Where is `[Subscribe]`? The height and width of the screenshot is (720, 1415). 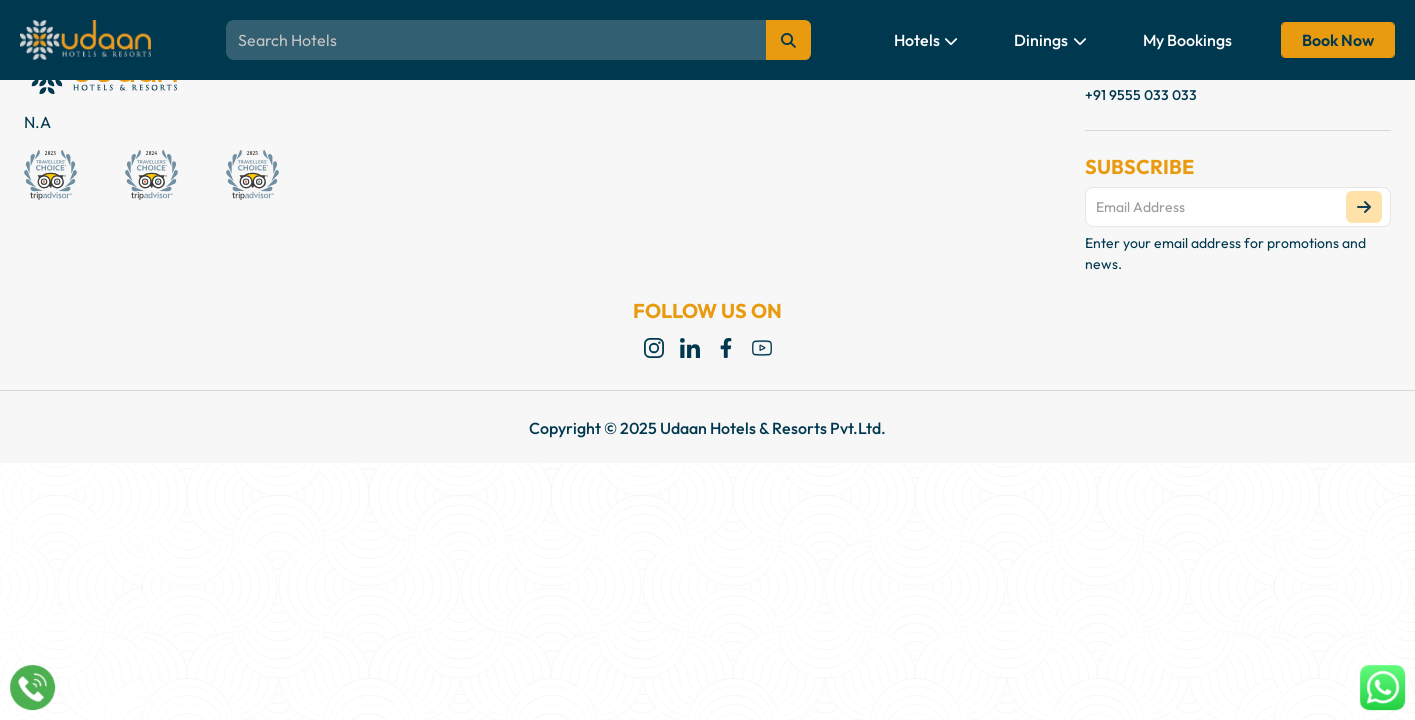 [Subscribe] is located at coordinates (1364, 207).